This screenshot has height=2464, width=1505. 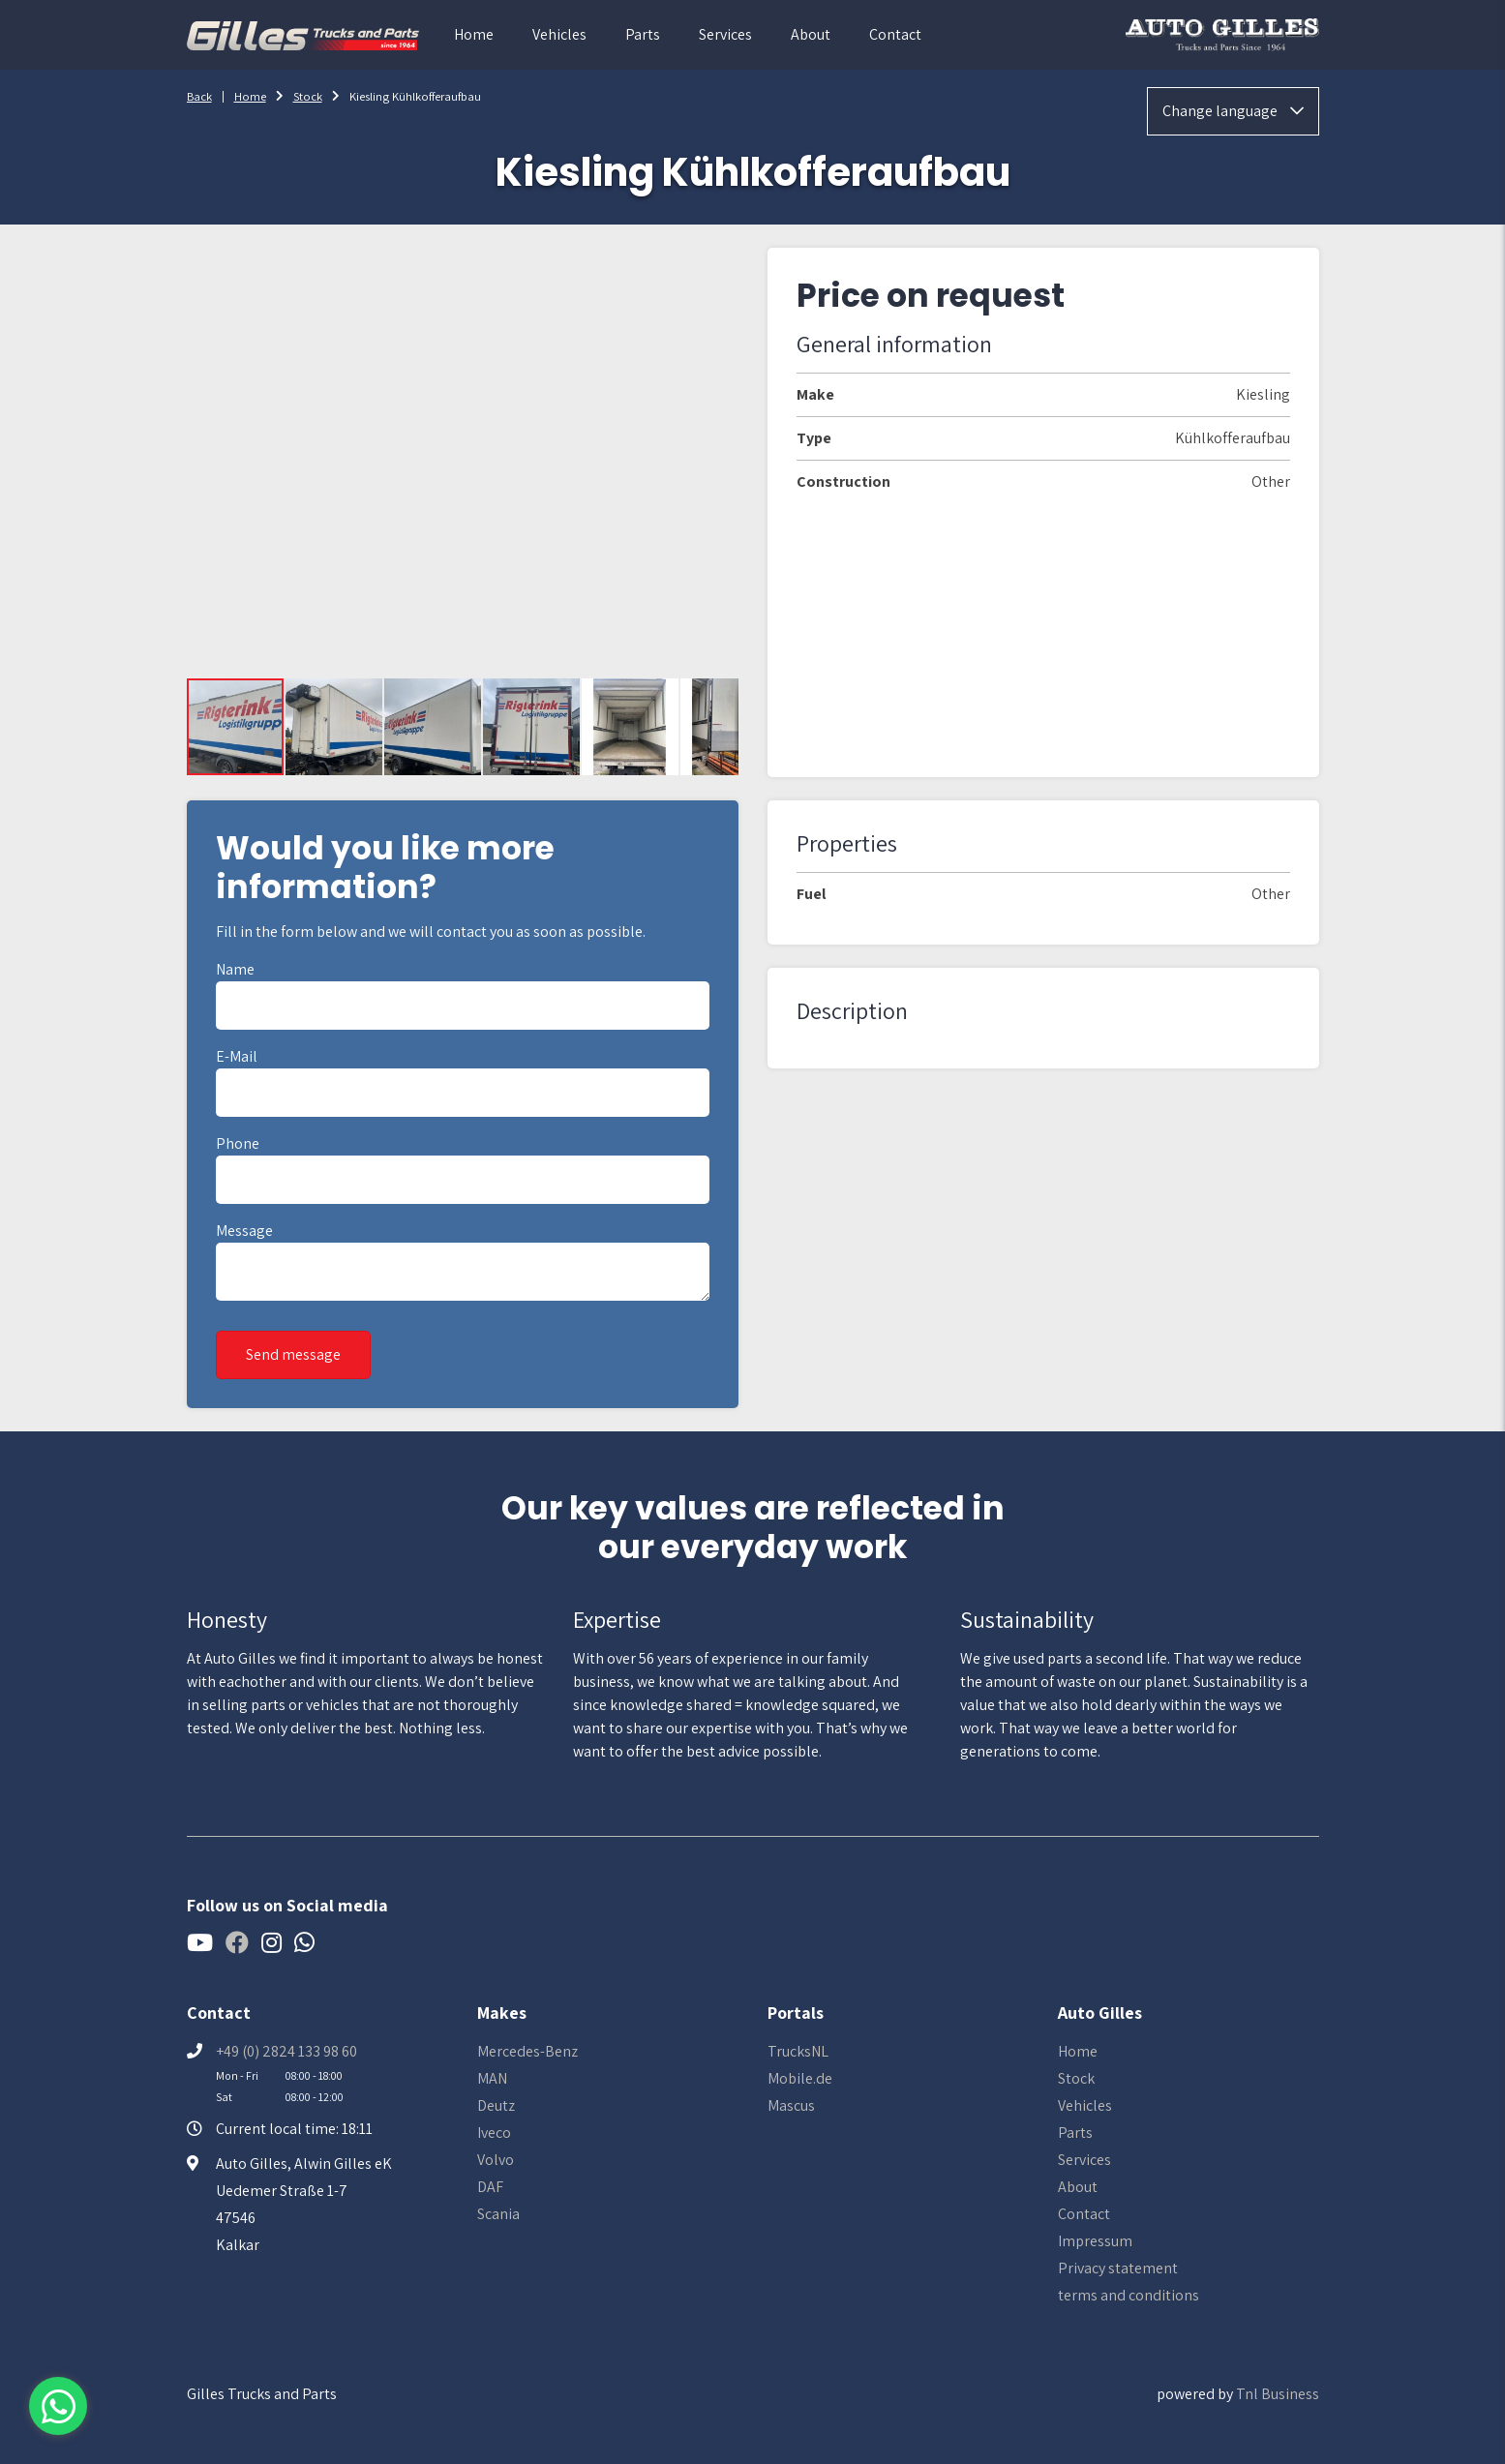 What do you see at coordinates (286, 2051) in the screenshot?
I see `+49 (0) 2824 133 98 60` at bounding box center [286, 2051].